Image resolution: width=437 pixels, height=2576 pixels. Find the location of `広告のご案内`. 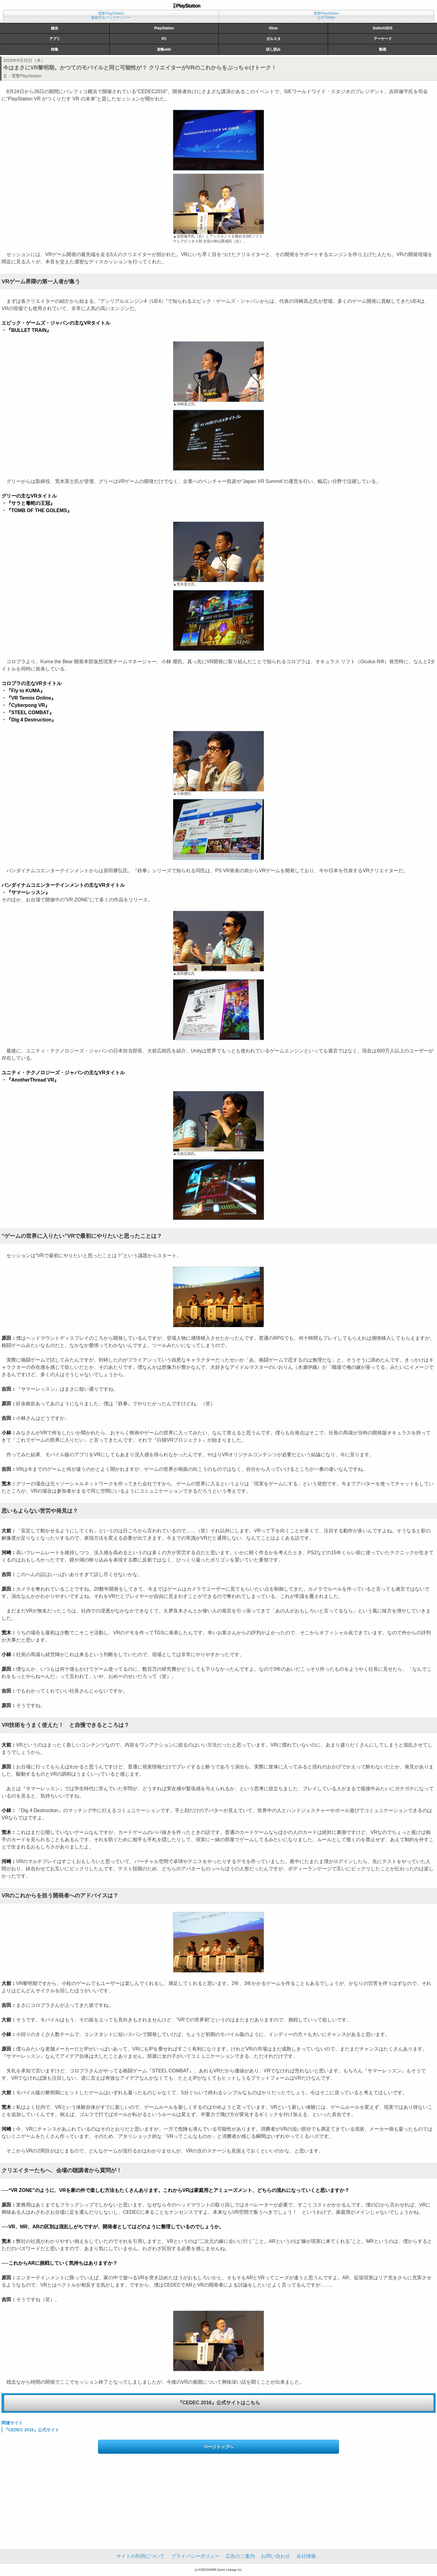

広告のご案内 is located at coordinates (240, 2556).